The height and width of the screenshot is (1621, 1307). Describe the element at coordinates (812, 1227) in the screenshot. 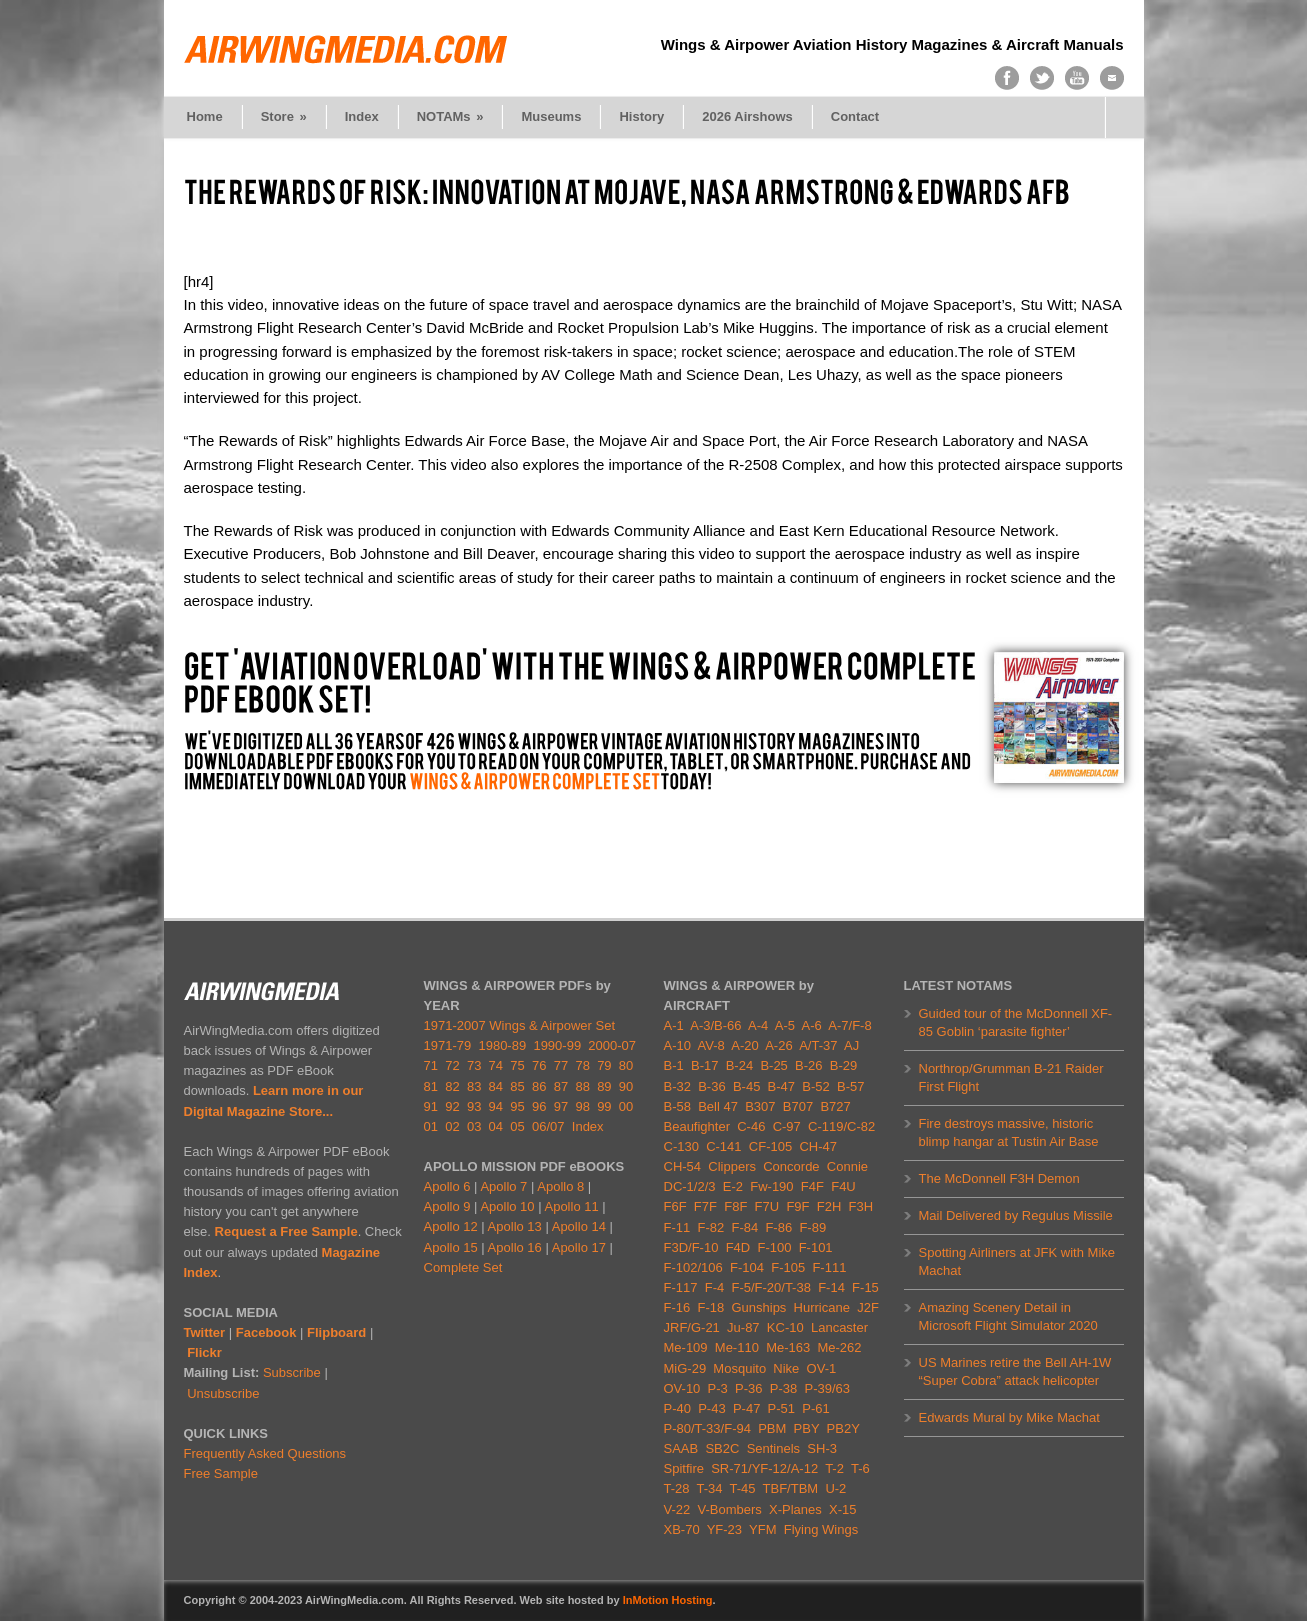

I see `F-89` at that location.